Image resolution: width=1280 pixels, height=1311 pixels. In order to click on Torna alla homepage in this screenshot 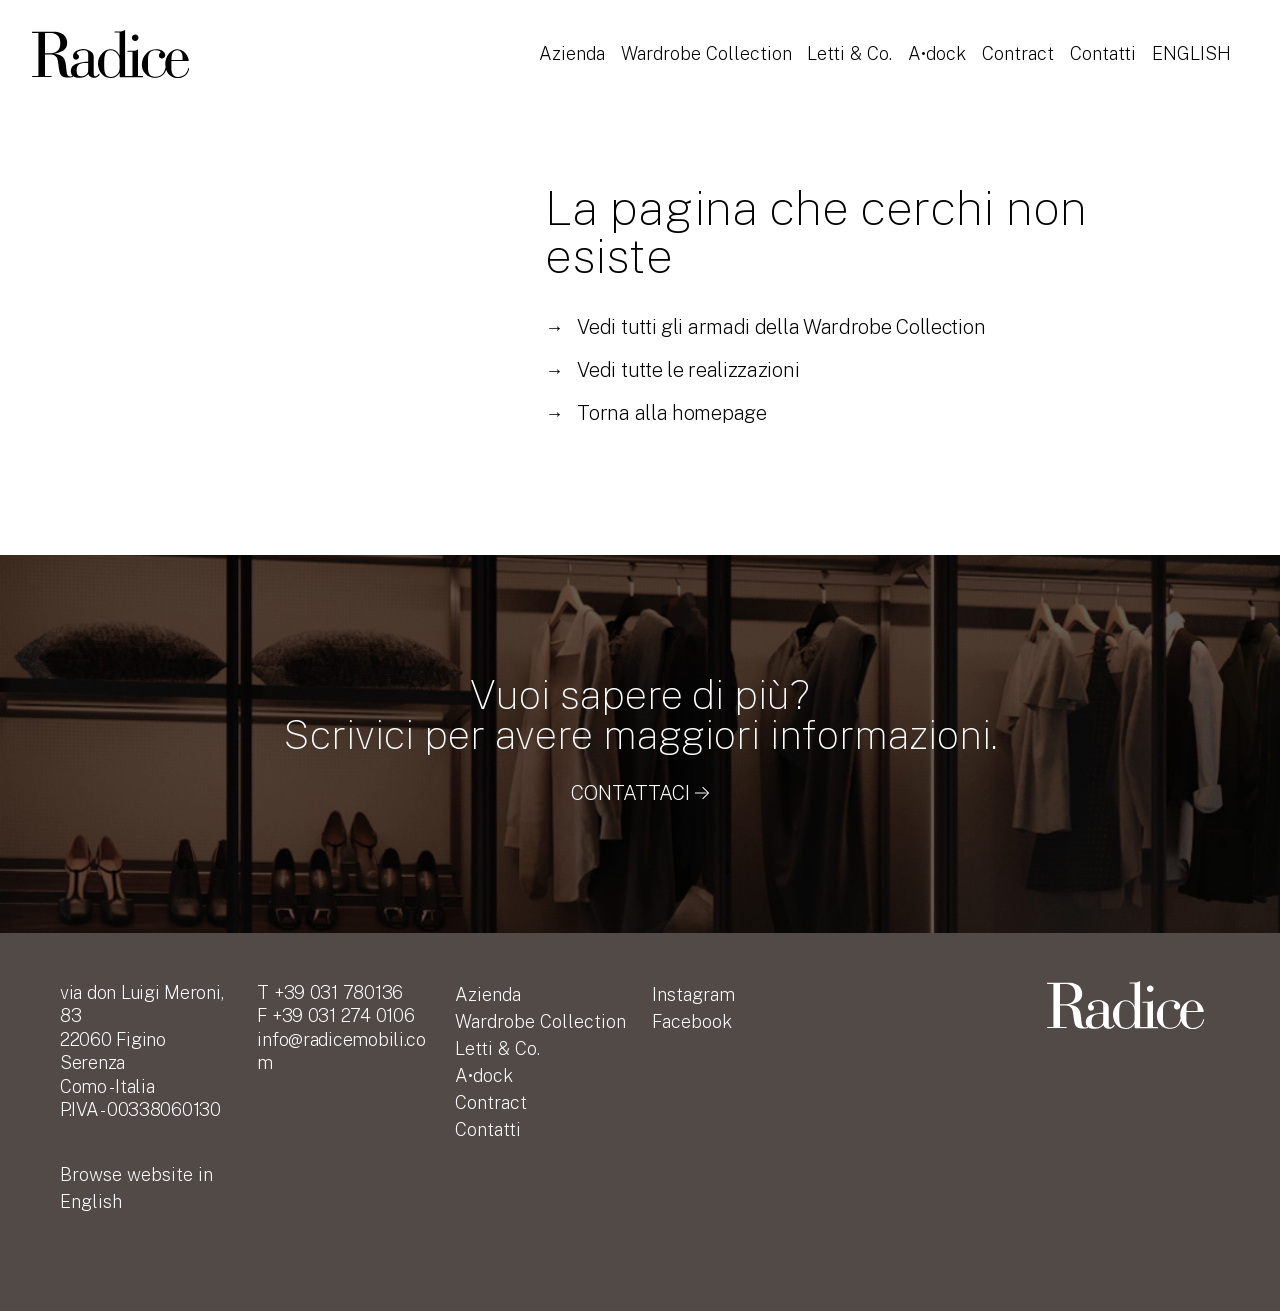, I will do `click(655, 413)`.